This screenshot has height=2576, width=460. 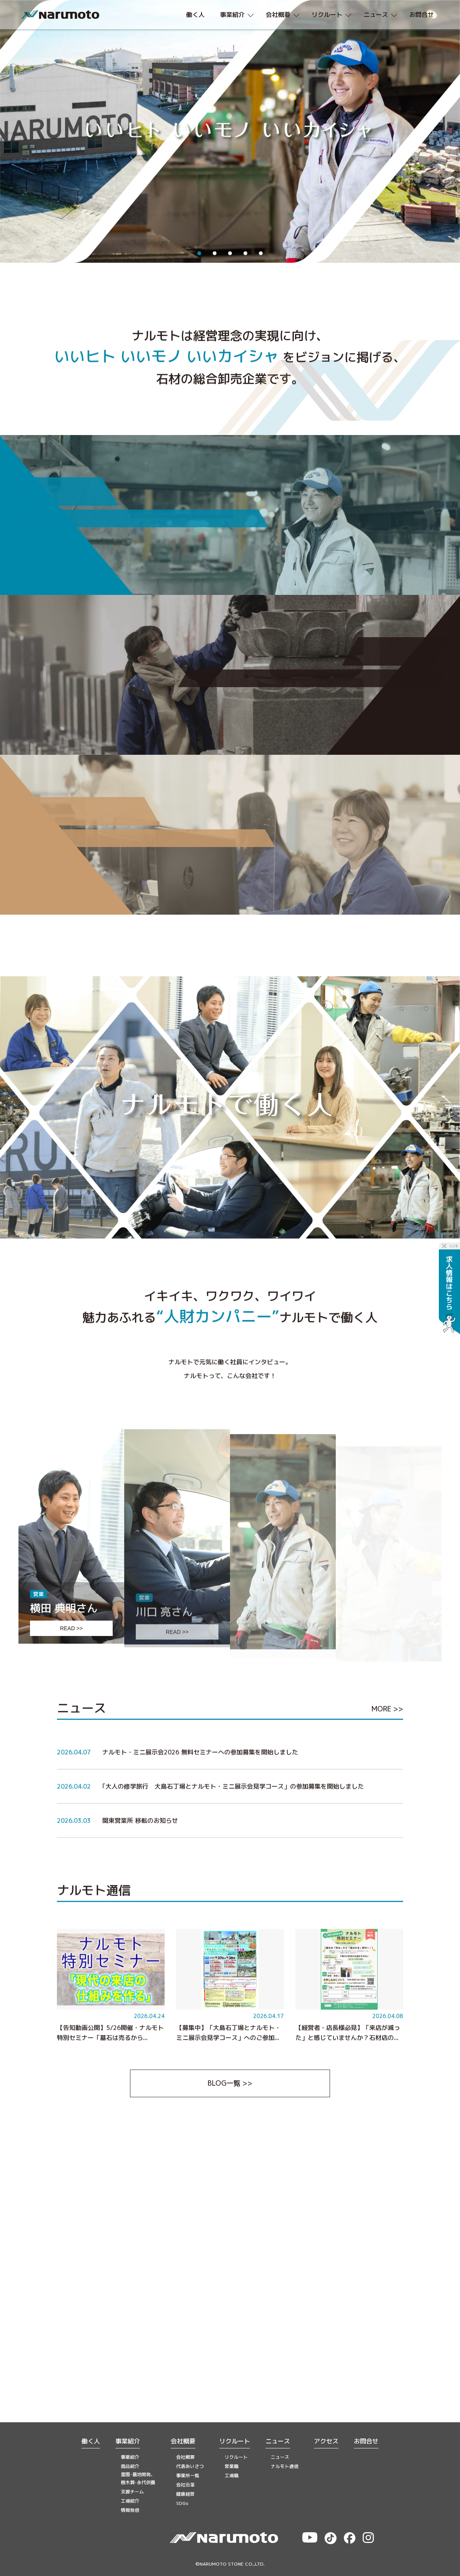 I want to click on 3 [tab], so click(x=230, y=253).